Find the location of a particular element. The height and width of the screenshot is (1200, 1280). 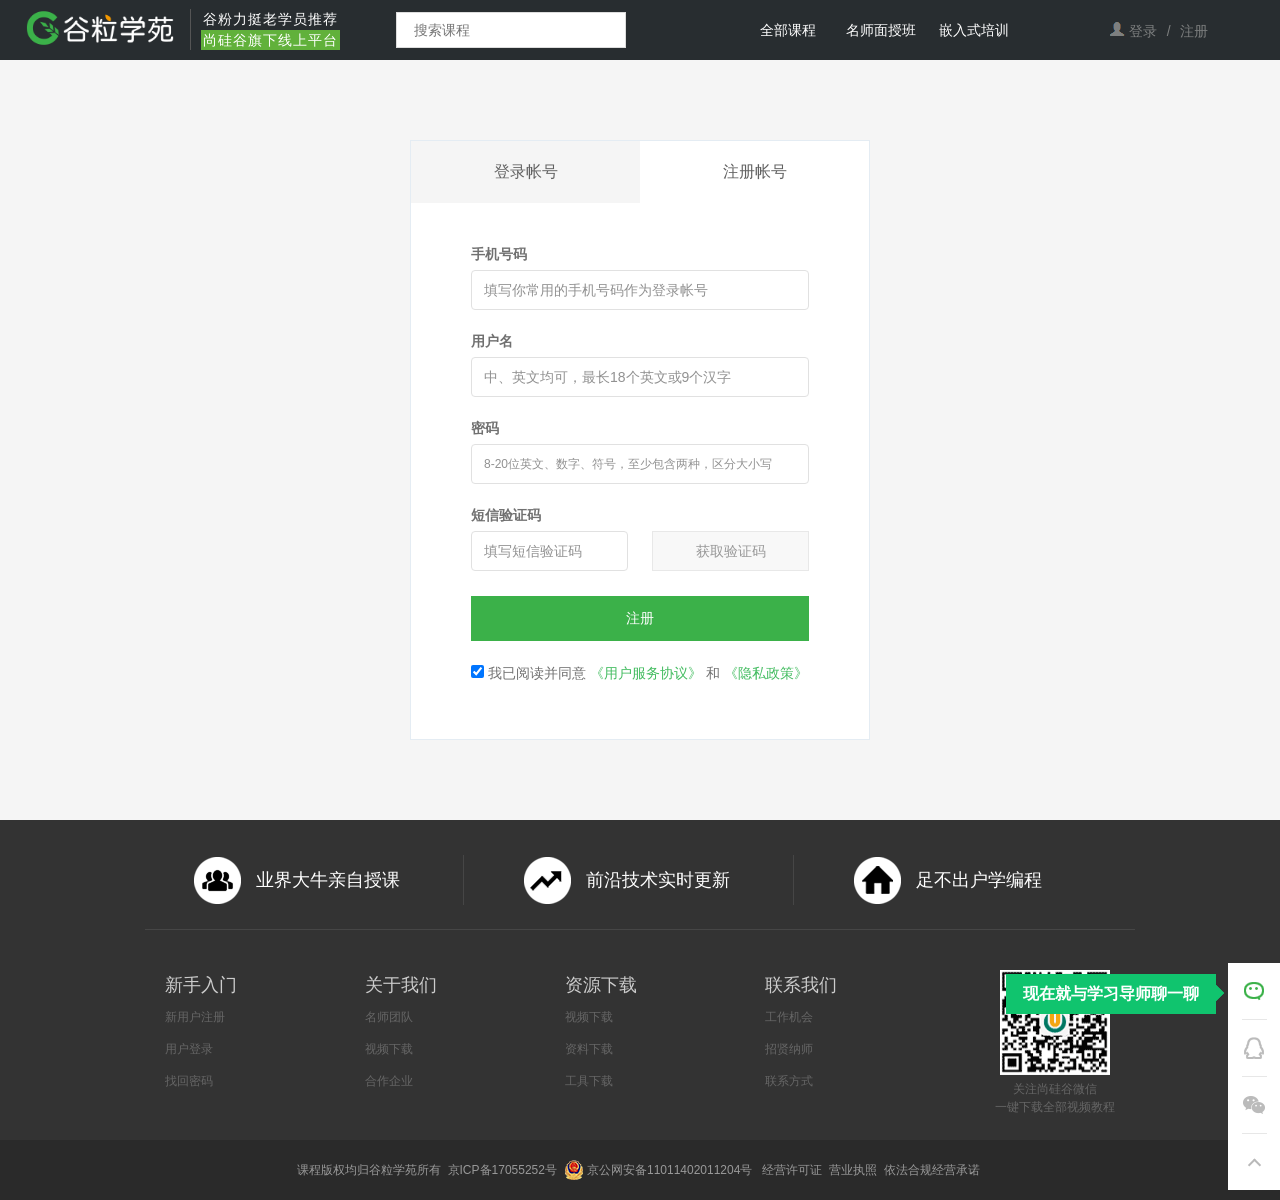

嵌入式培训 is located at coordinates (974, 30).